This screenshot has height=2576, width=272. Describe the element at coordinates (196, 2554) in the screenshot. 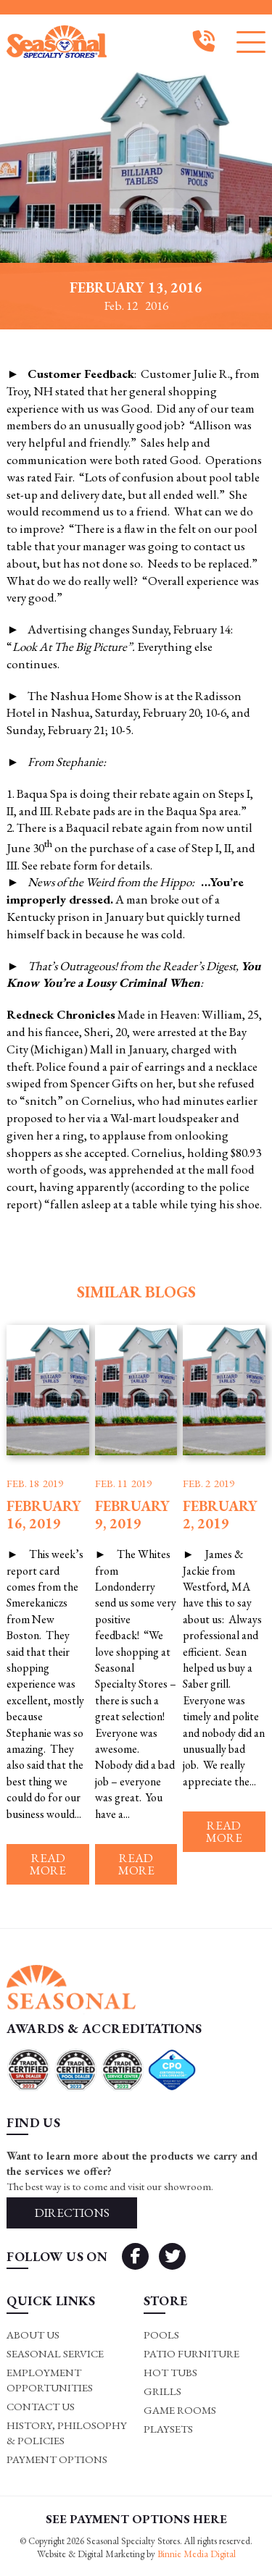

I see `Binnie Media Digital` at that location.